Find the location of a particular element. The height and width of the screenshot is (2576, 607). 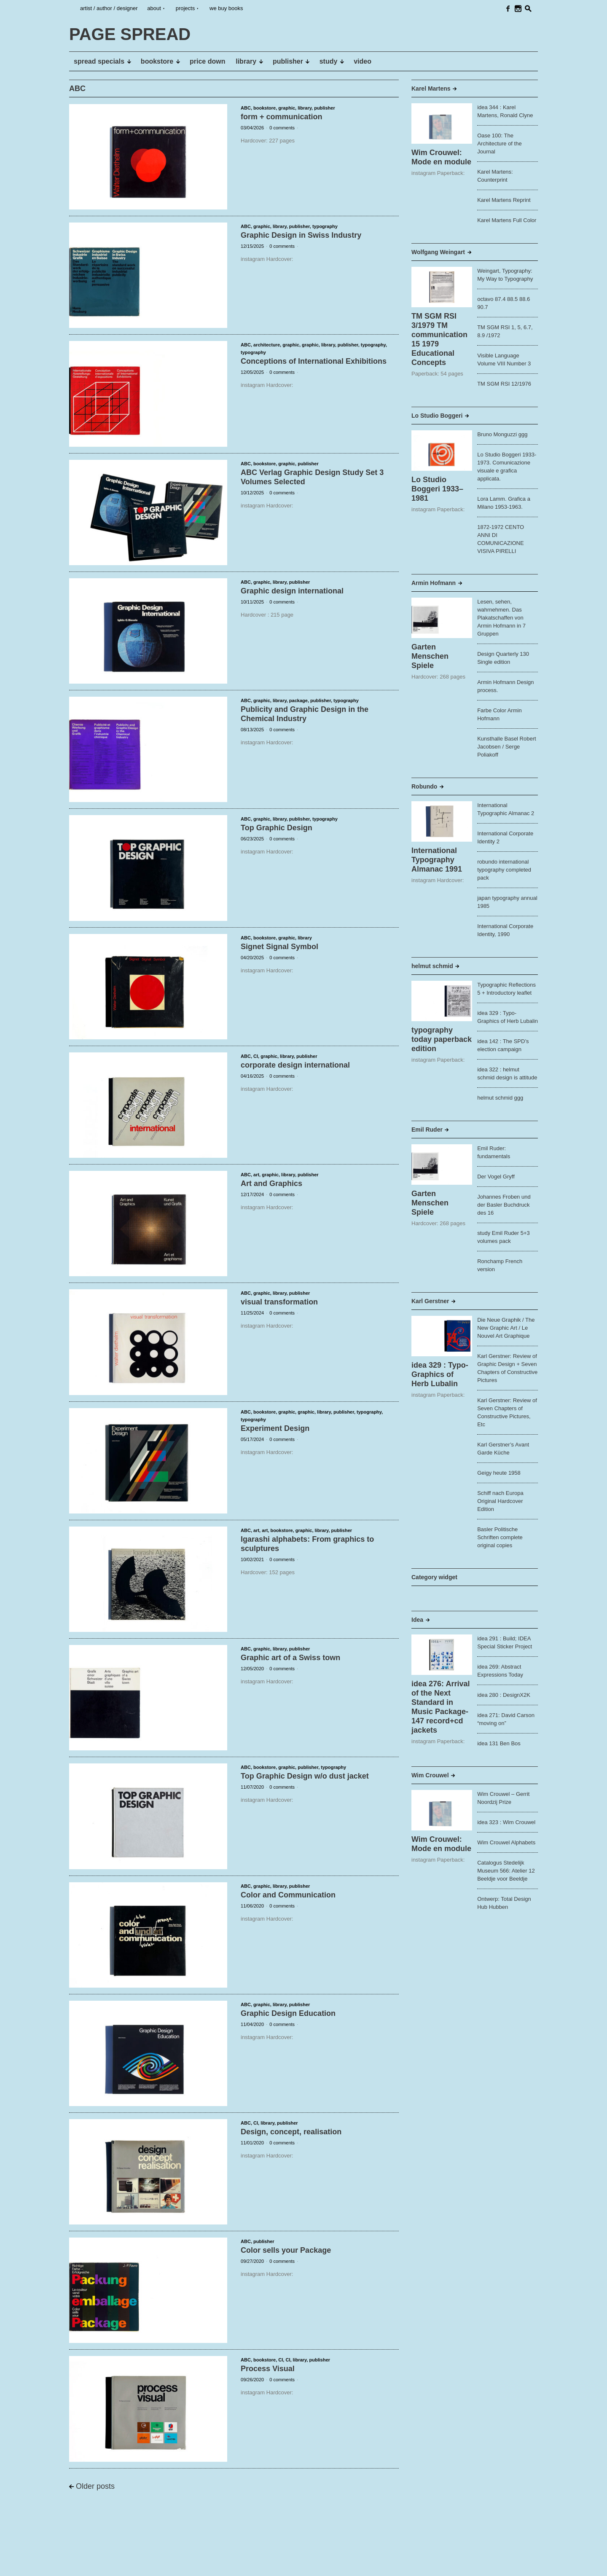

Armin Hofmann is located at coordinates (433, 583).